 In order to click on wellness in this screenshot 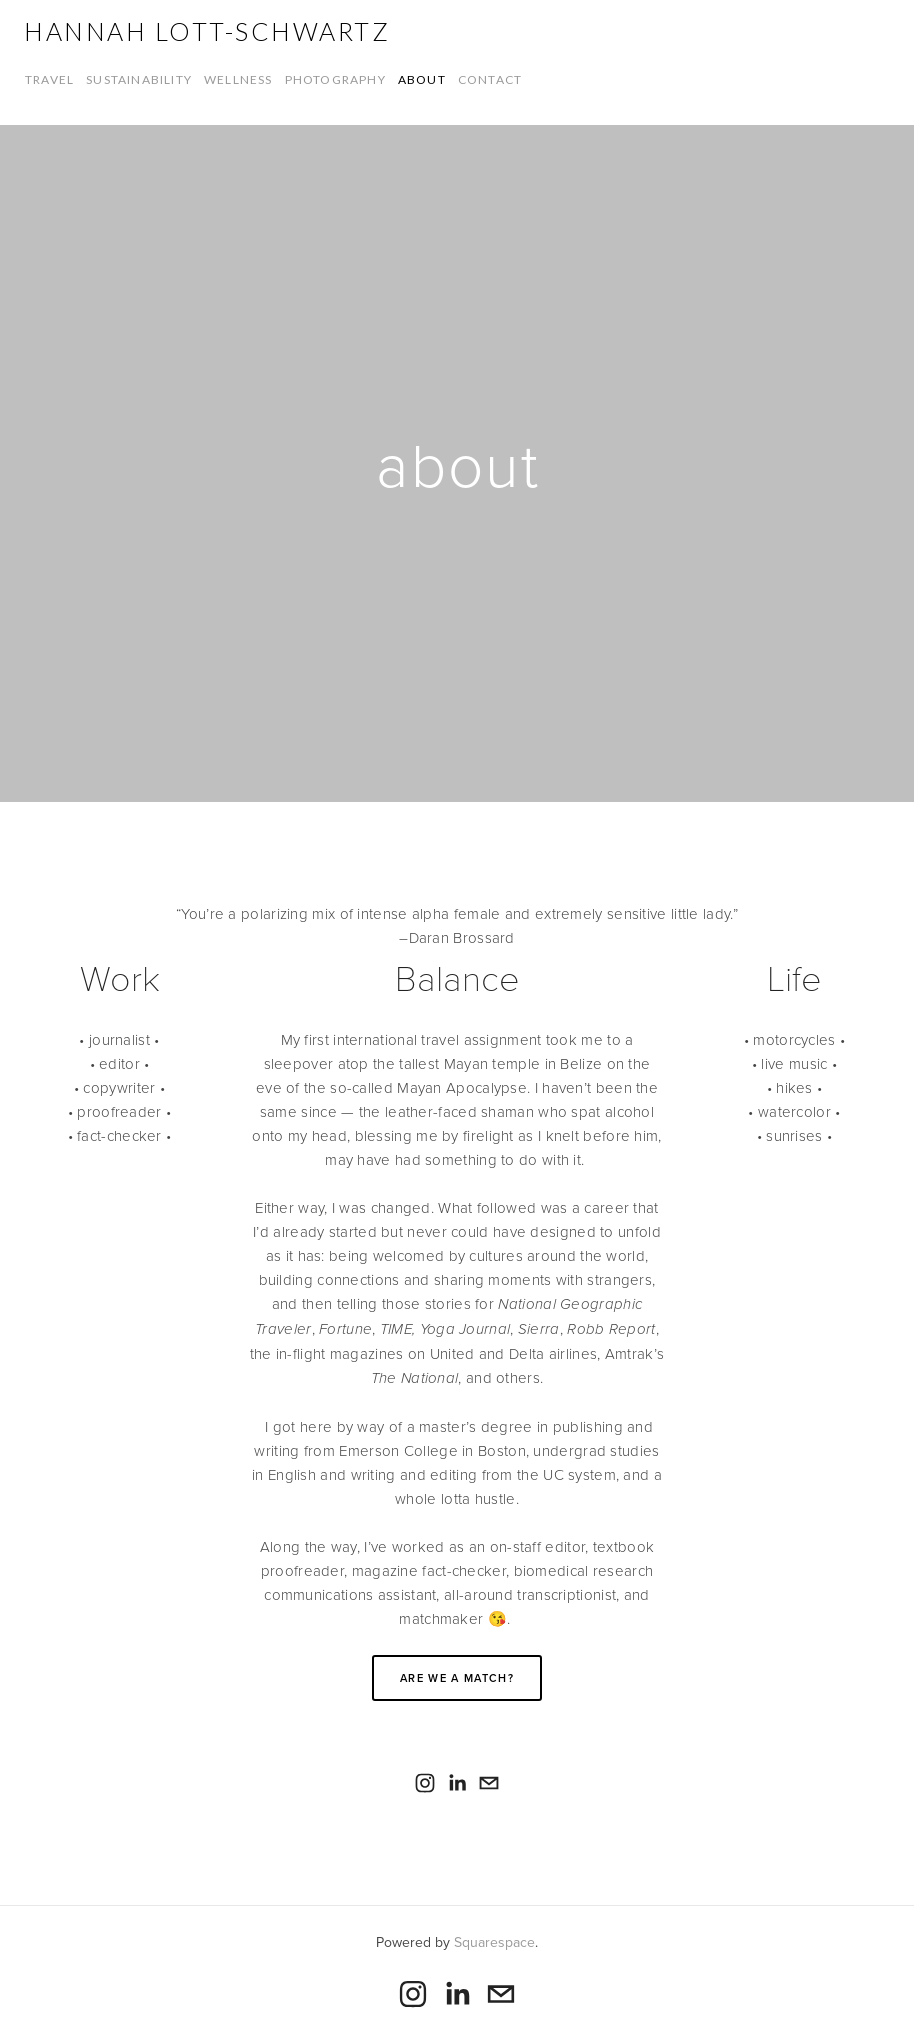, I will do `click(238, 79)`.